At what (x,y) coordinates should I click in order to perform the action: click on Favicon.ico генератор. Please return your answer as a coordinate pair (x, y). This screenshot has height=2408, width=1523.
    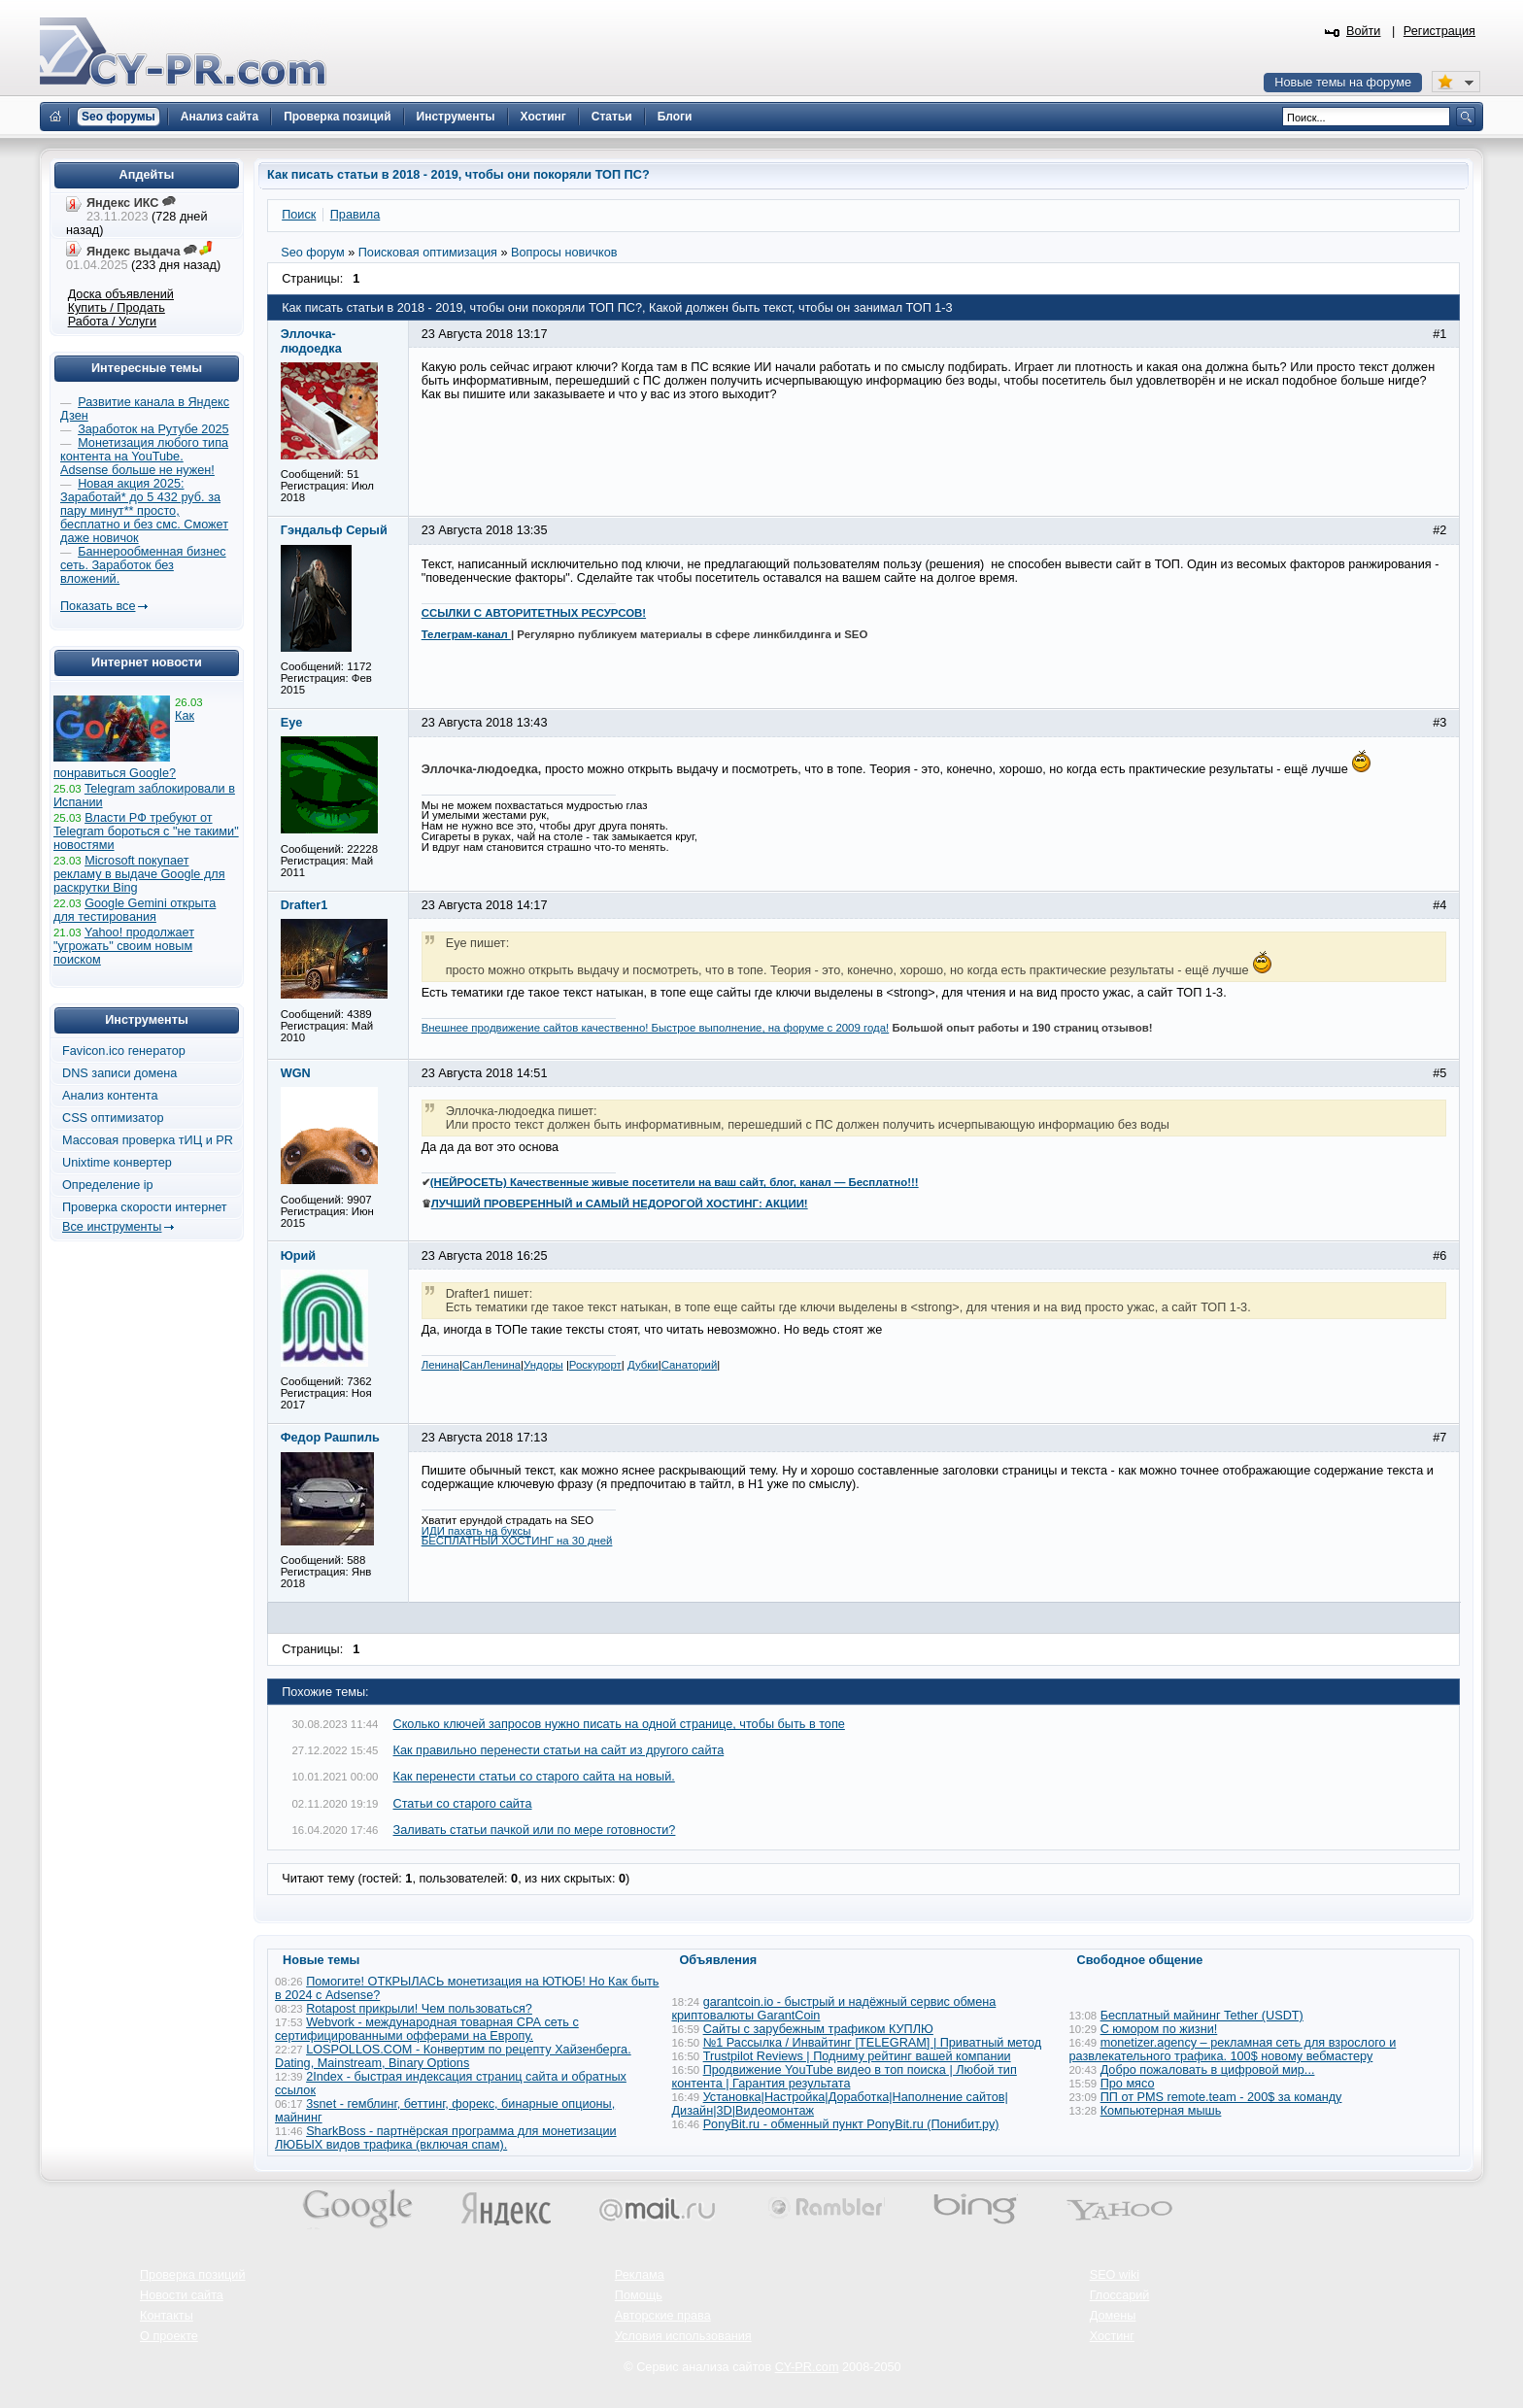
    Looking at the image, I should click on (124, 1051).